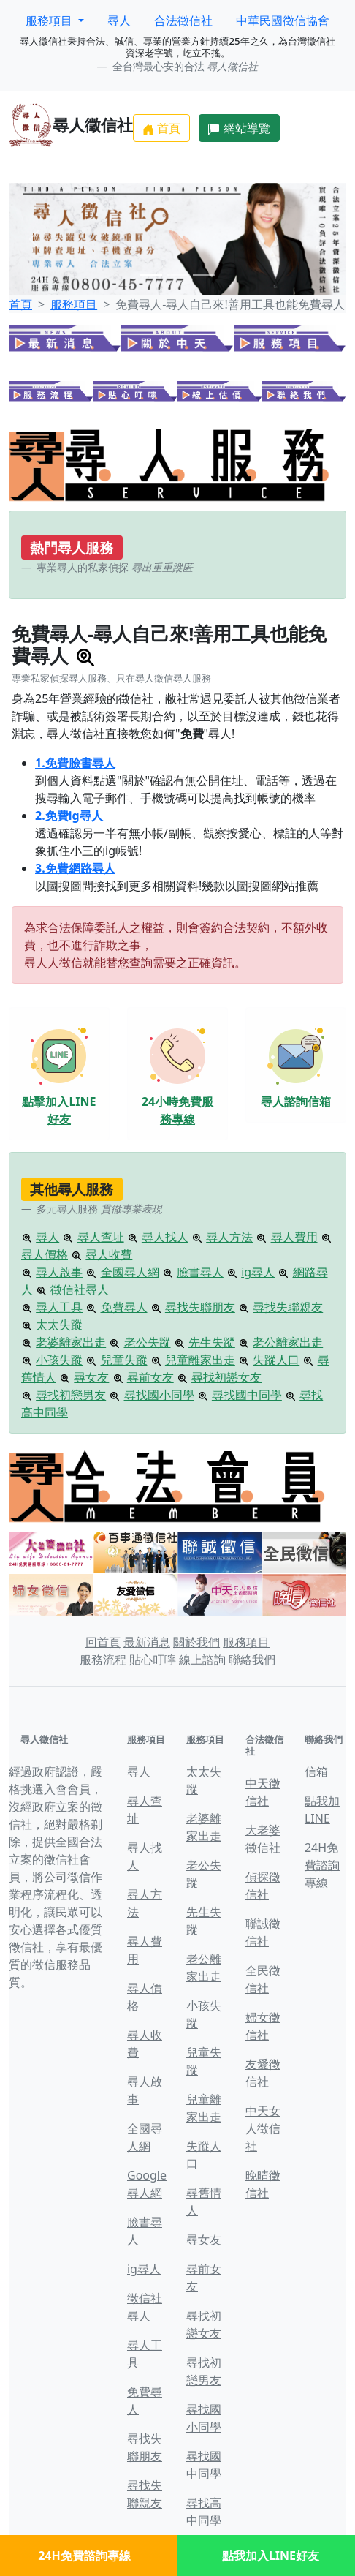  What do you see at coordinates (103, 1642) in the screenshot?
I see `回首頁` at bounding box center [103, 1642].